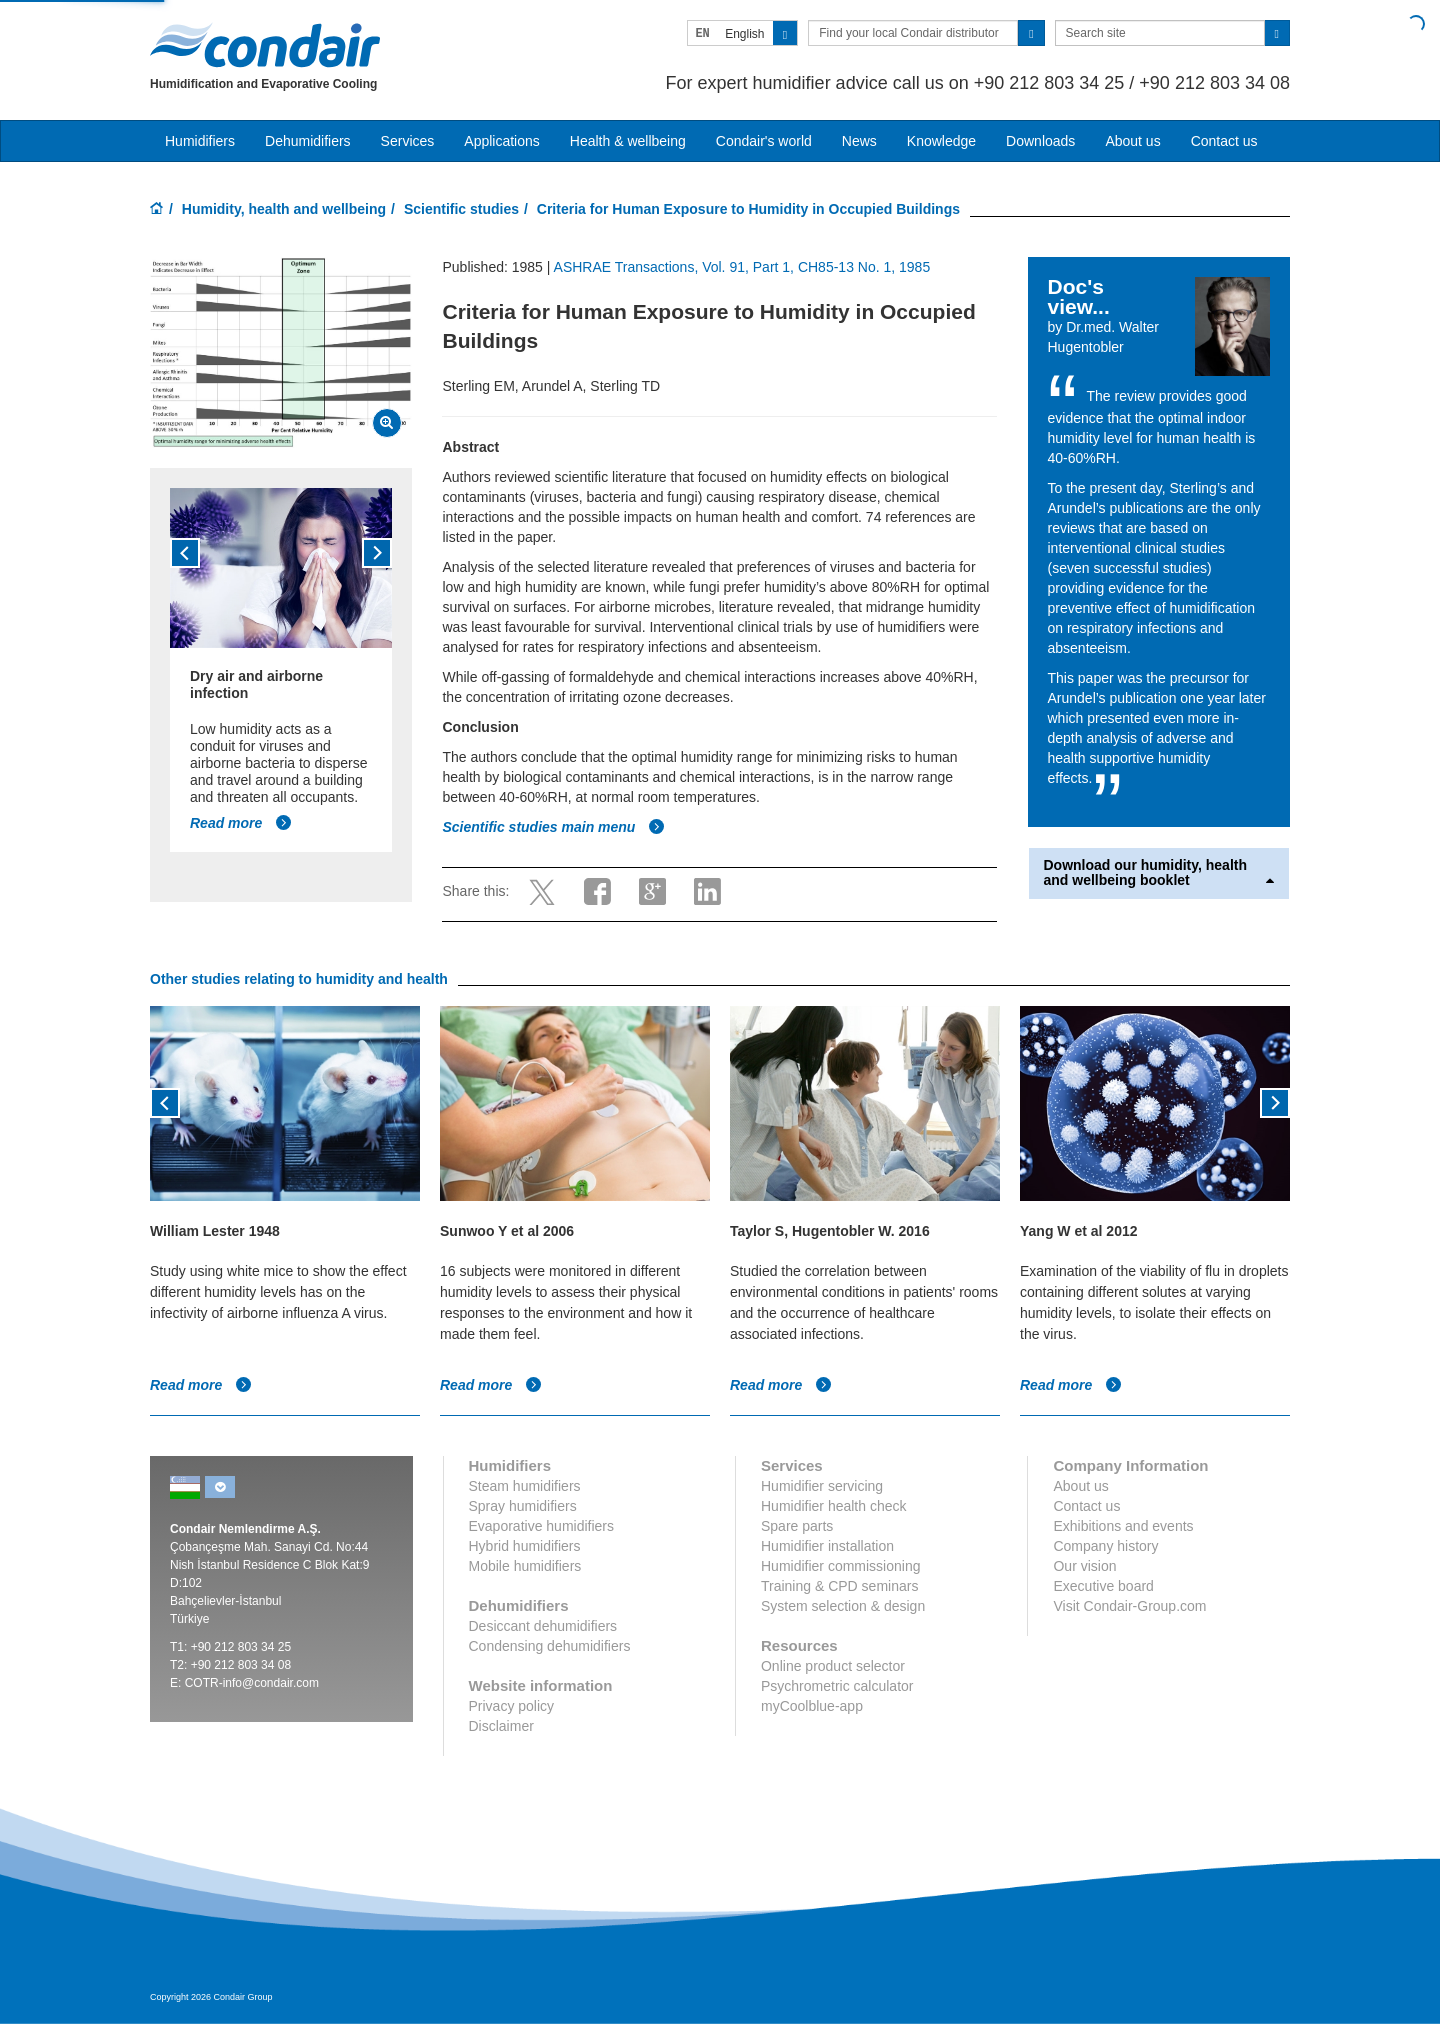 The image size is (1440, 2024). I want to click on Humidifiers [button], so click(200, 141).